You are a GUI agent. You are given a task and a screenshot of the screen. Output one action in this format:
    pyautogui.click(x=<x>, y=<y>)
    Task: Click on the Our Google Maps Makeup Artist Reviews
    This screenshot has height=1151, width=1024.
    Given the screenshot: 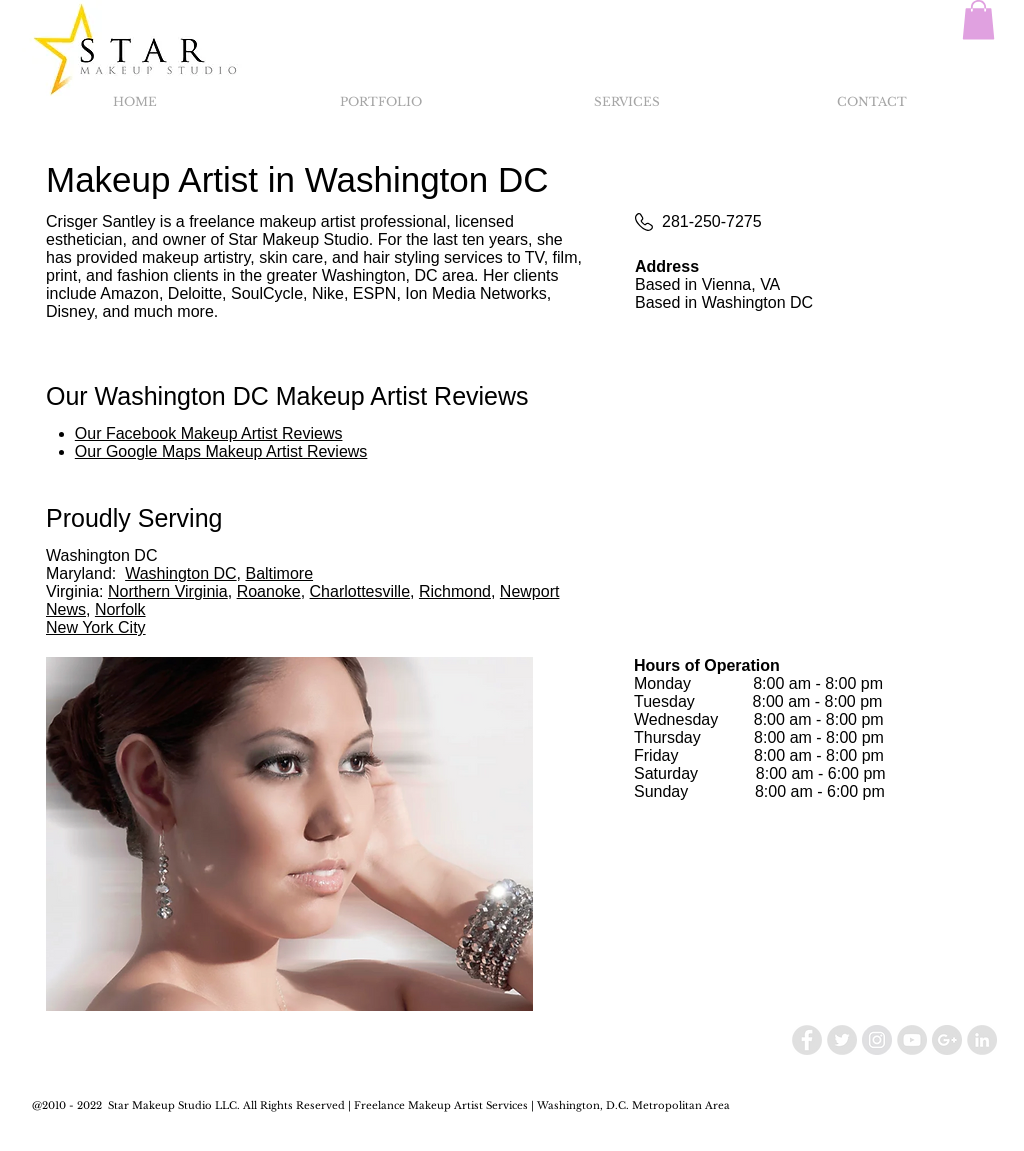 What is the action you would take?
    pyautogui.click(x=221, y=451)
    